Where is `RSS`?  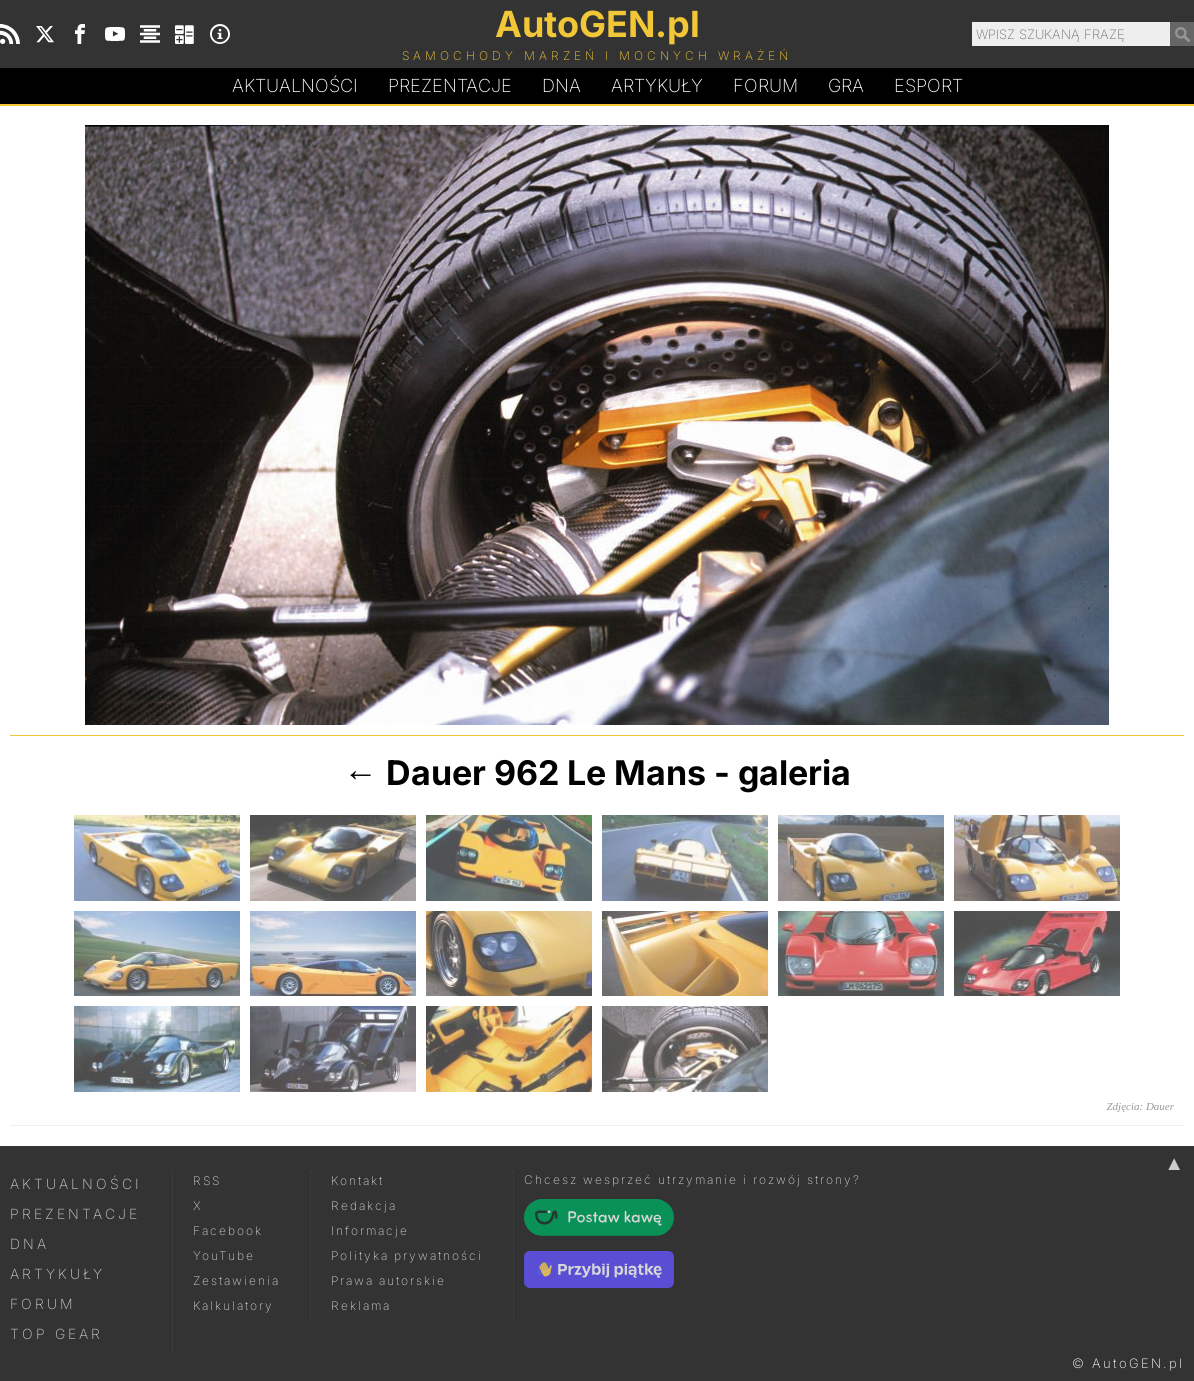
RSS is located at coordinates (207, 1180).